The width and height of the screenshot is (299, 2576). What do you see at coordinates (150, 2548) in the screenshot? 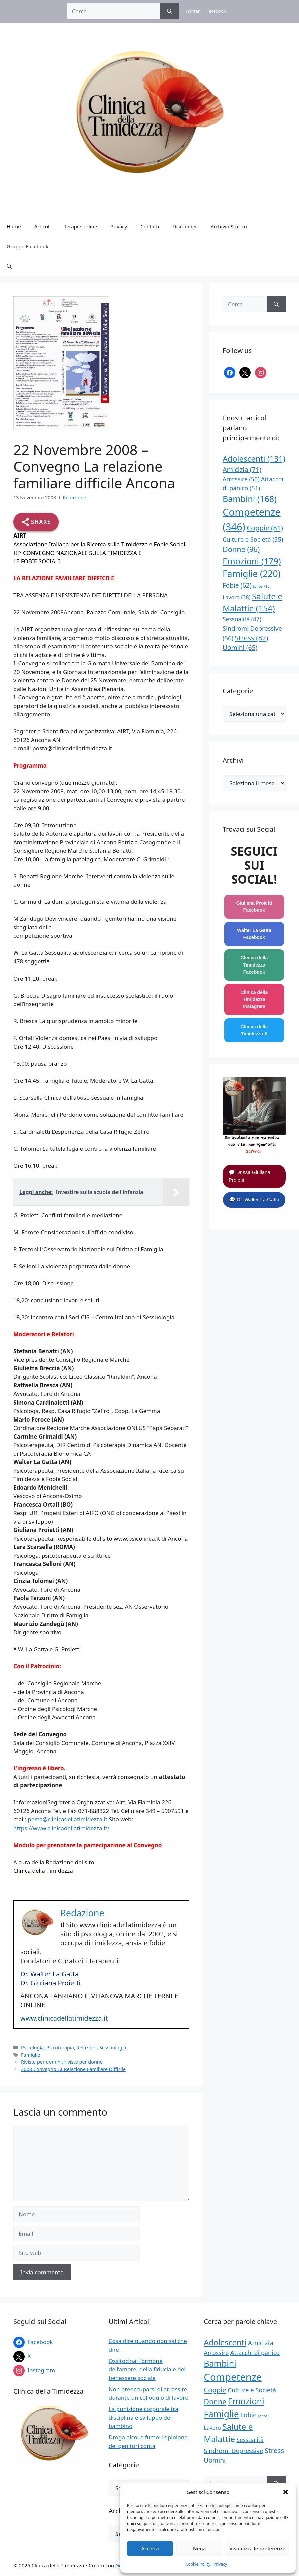
I see `Accetta` at bounding box center [150, 2548].